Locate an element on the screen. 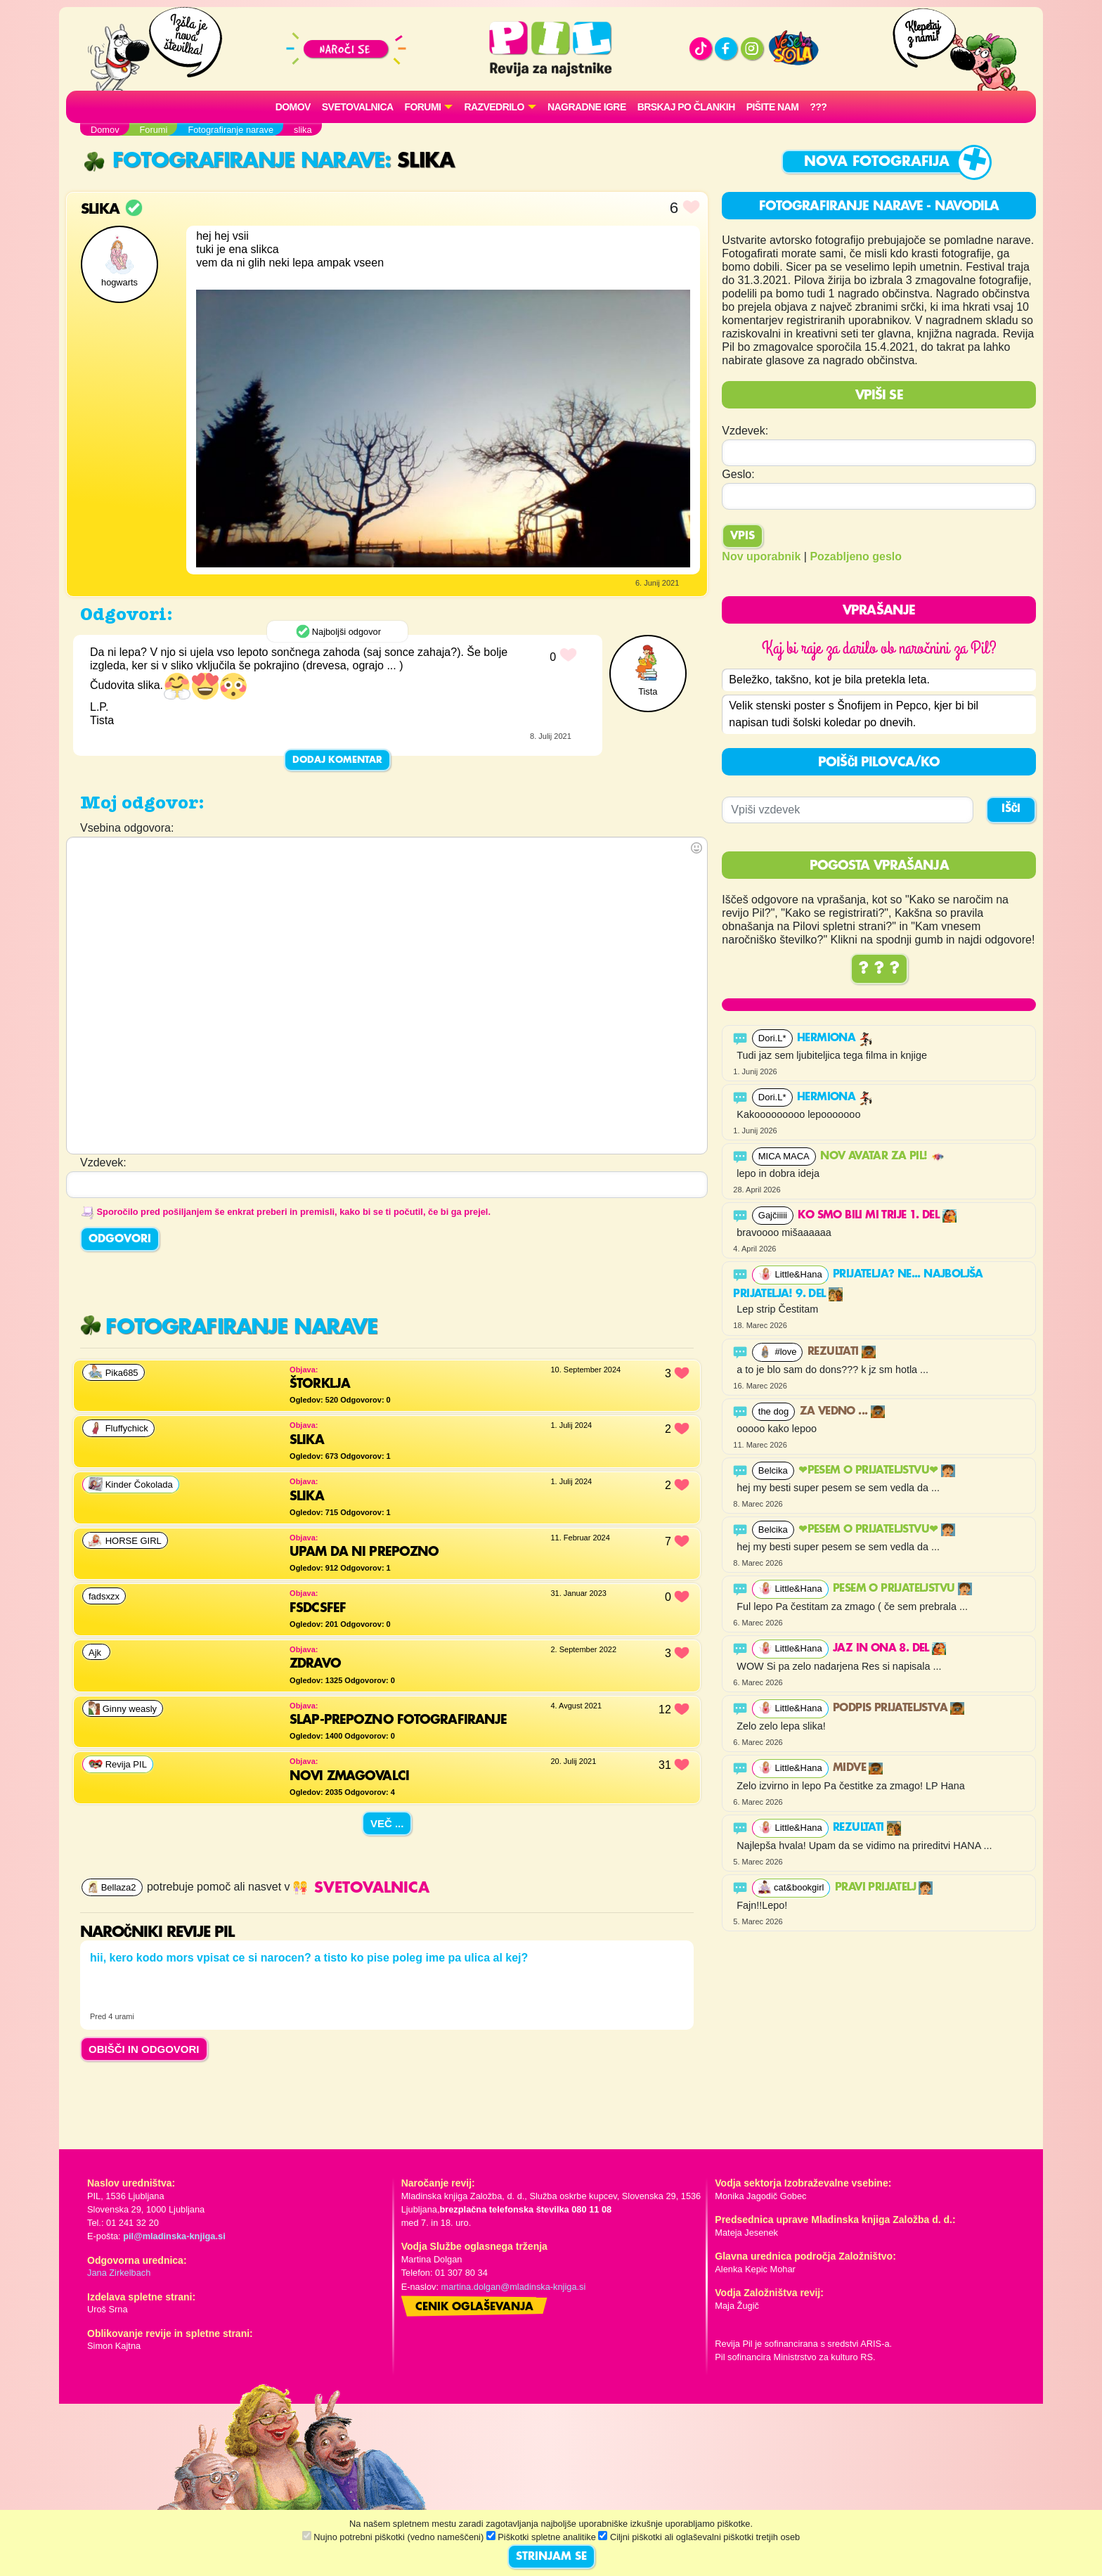  Dodaj komentar is located at coordinates (337, 760).